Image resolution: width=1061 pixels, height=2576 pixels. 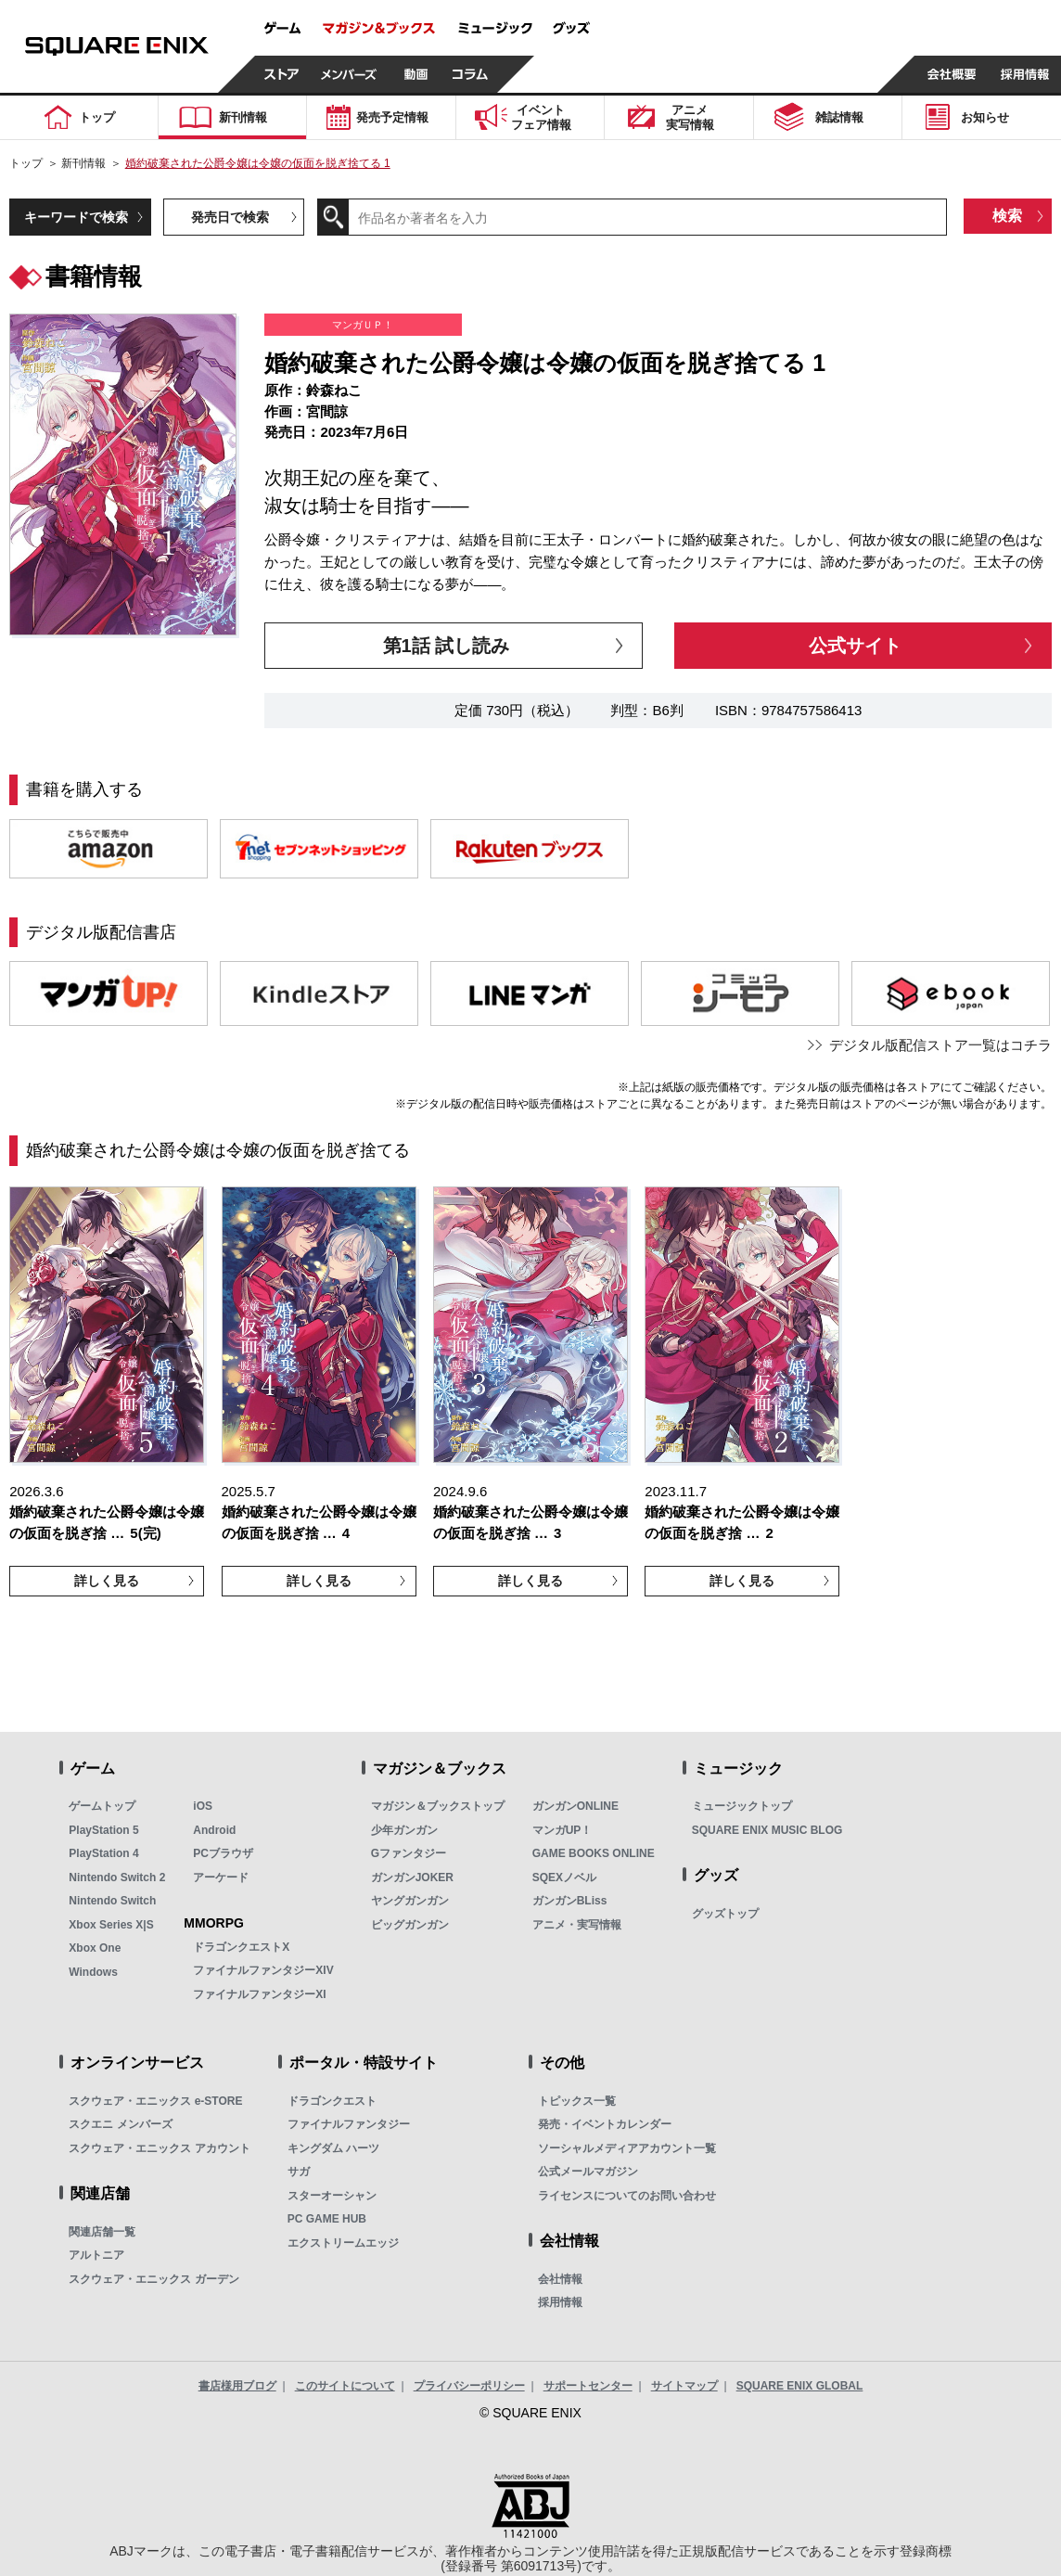 I want to click on キーワードで検索, so click(x=76, y=217).